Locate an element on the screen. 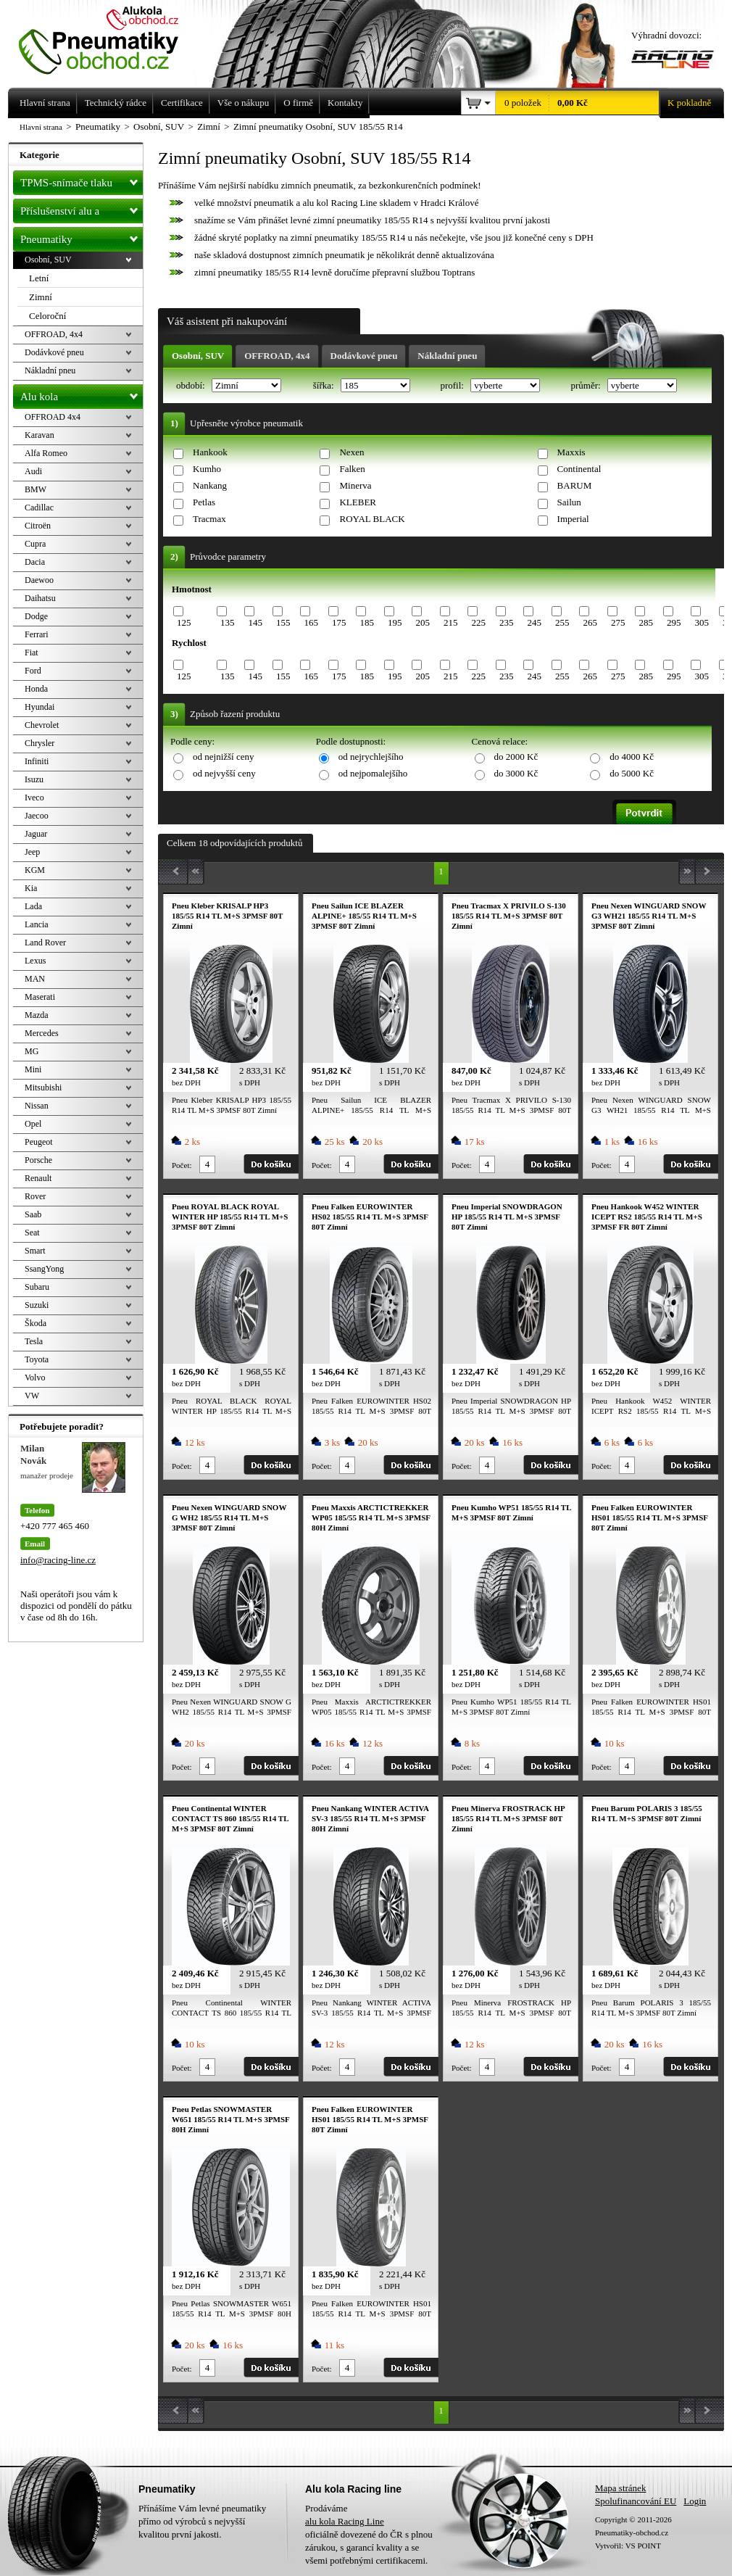 The width and height of the screenshot is (732, 2576). 165 is located at coordinates (311, 622).